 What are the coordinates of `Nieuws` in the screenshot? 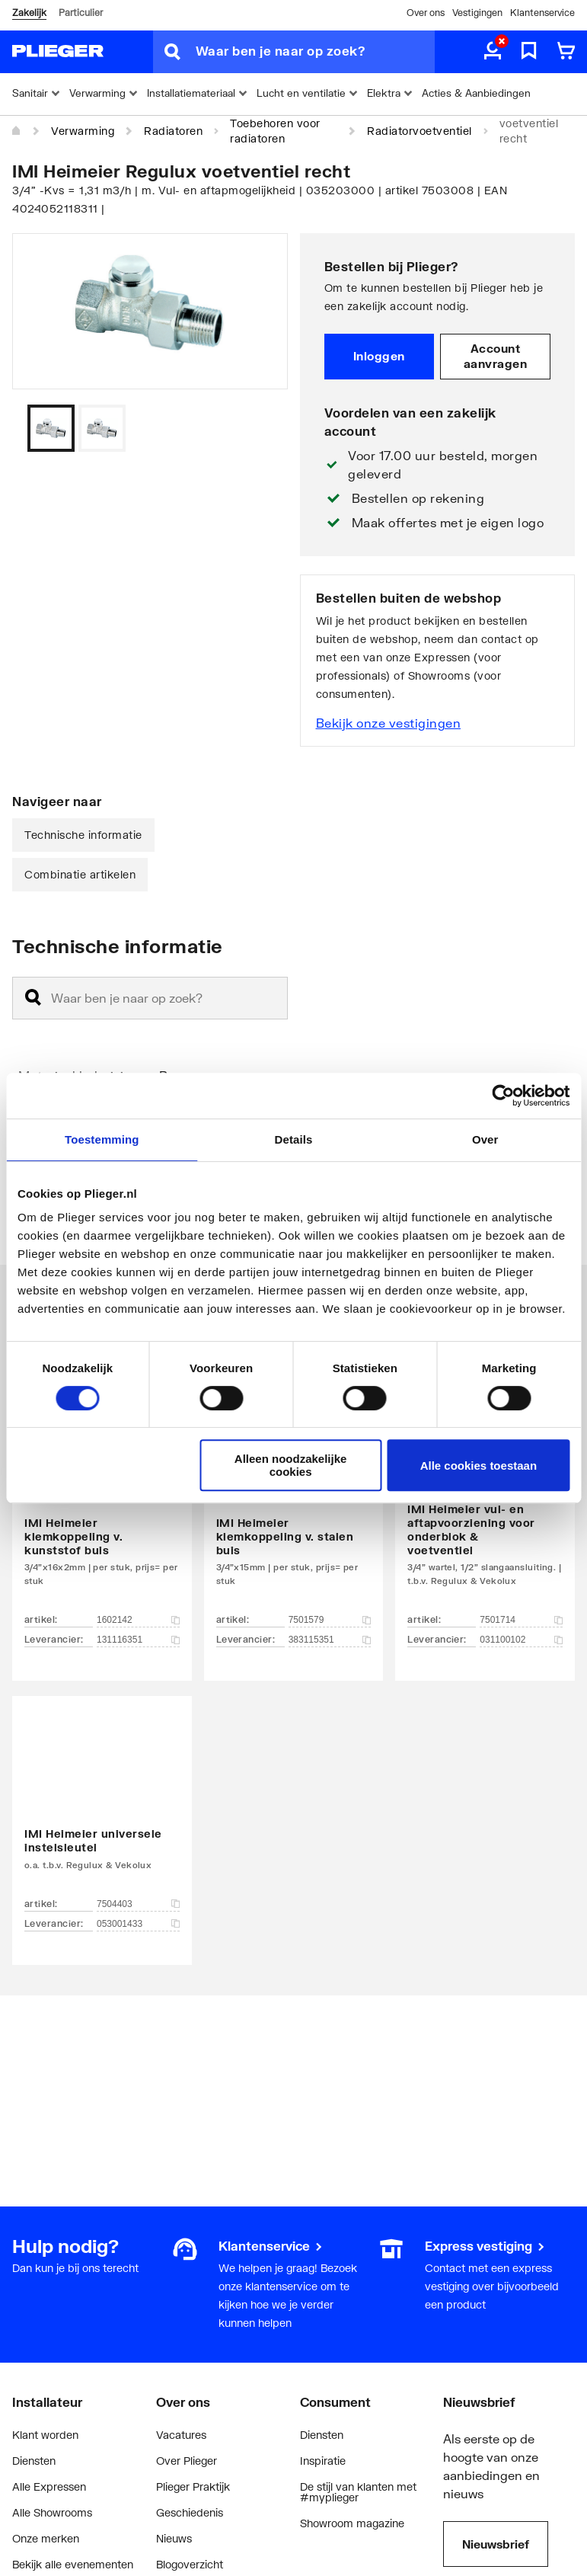 It's located at (174, 2538).